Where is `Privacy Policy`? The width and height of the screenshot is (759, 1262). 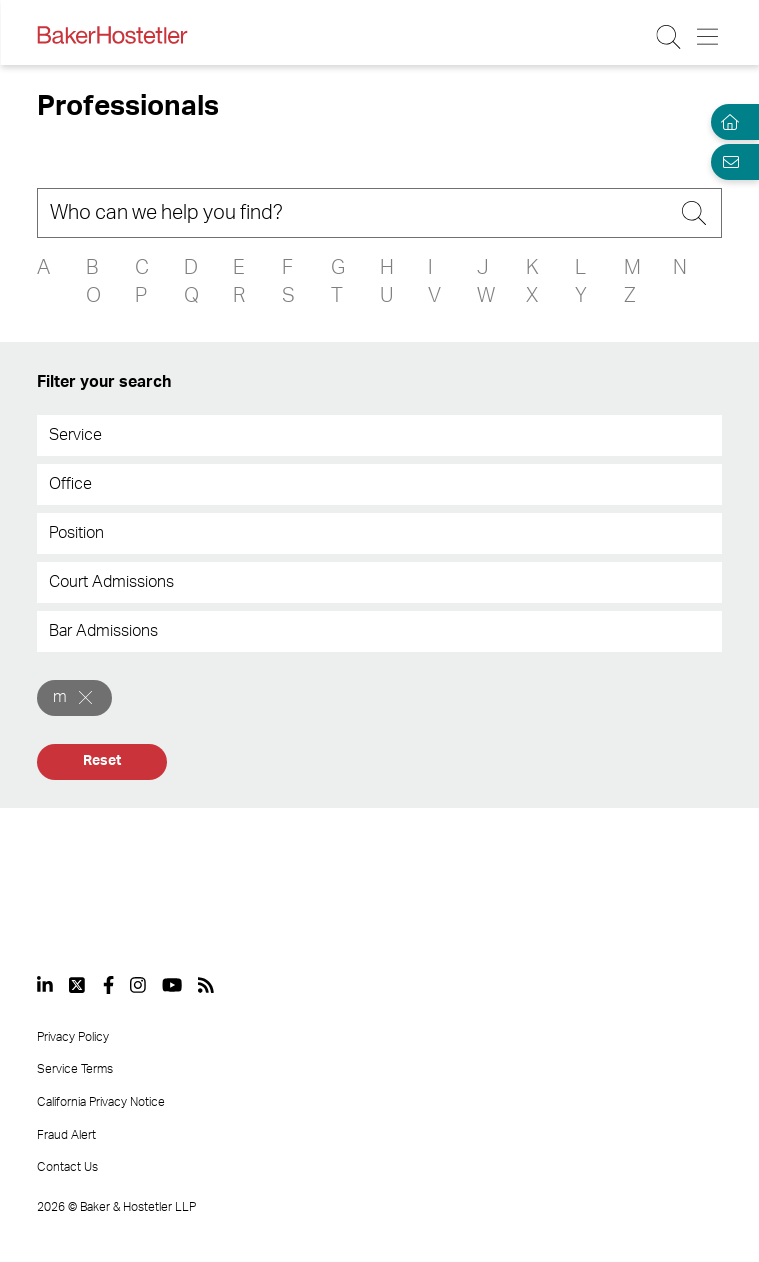
Privacy Policy is located at coordinates (73, 1037).